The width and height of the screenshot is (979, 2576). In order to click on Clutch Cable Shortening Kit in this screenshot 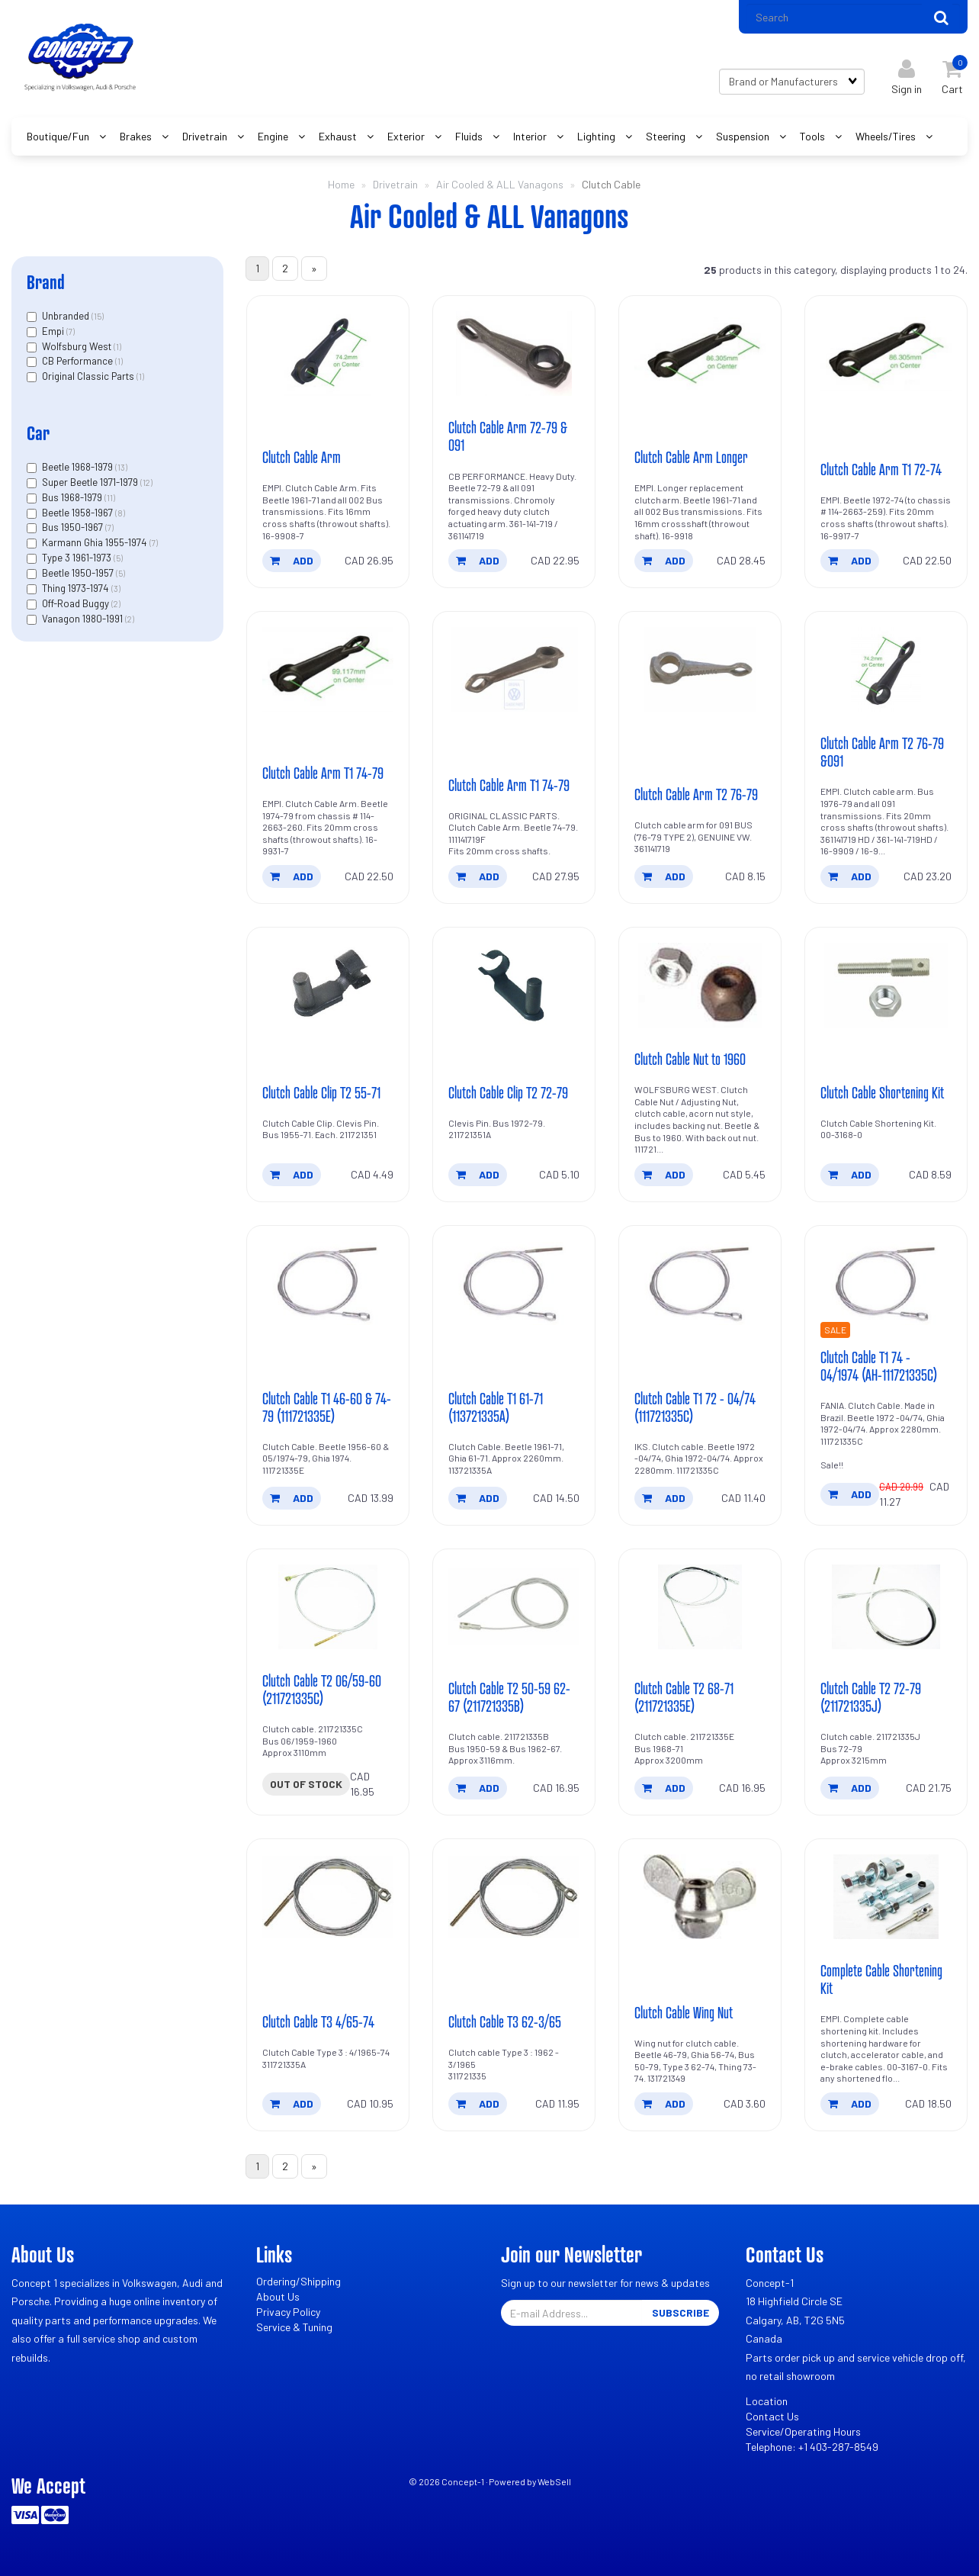, I will do `click(882, 1092)`.